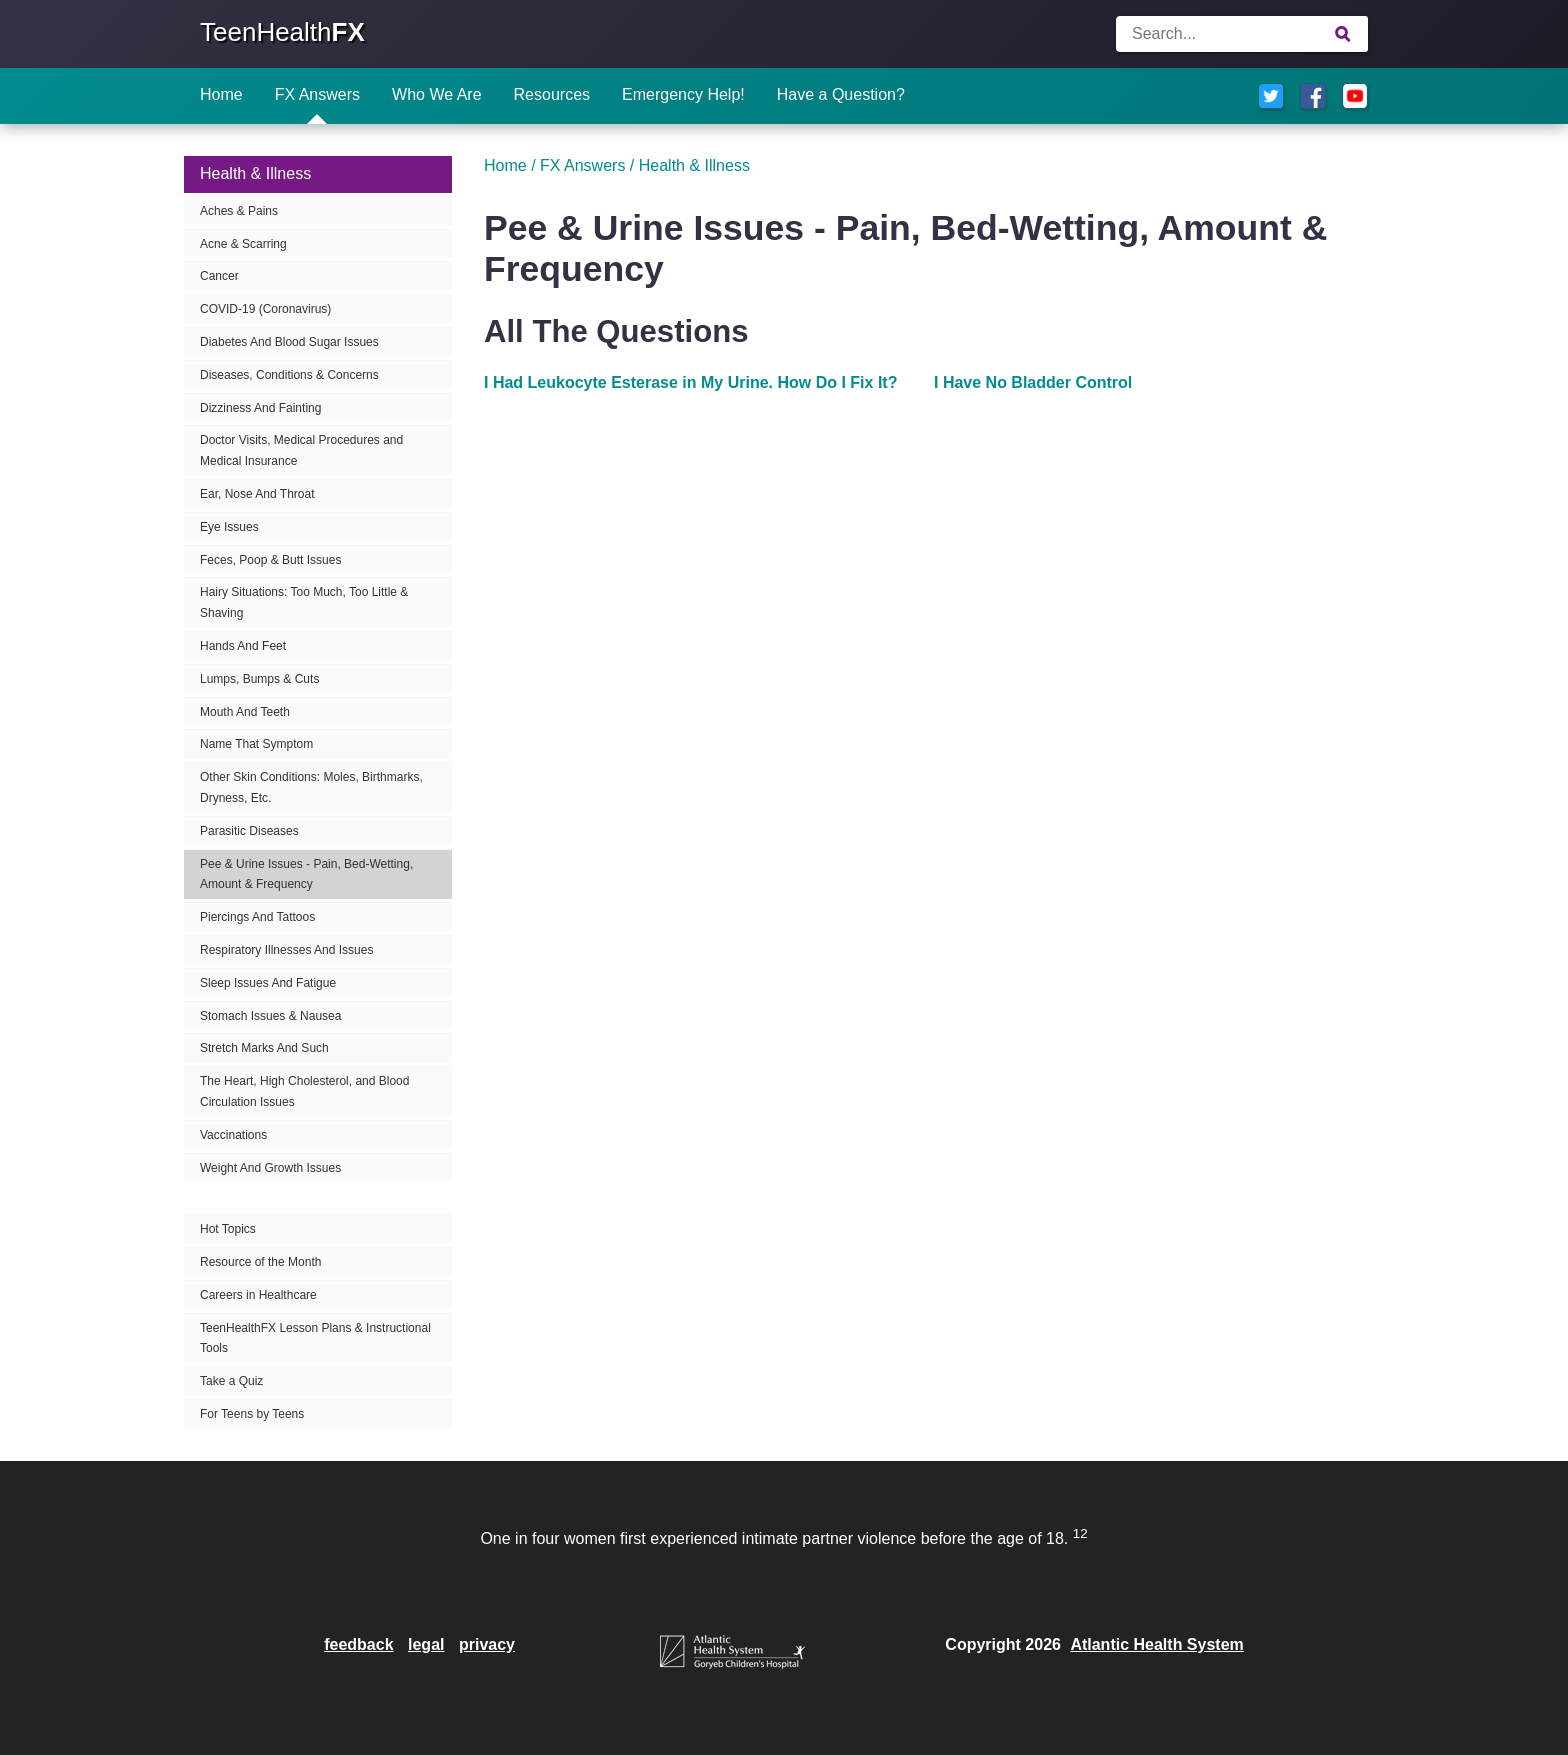  Describe the element at coordinates (259, 679) in the screenshot. I see `Lumps, Bumps & Cuts` at that location.